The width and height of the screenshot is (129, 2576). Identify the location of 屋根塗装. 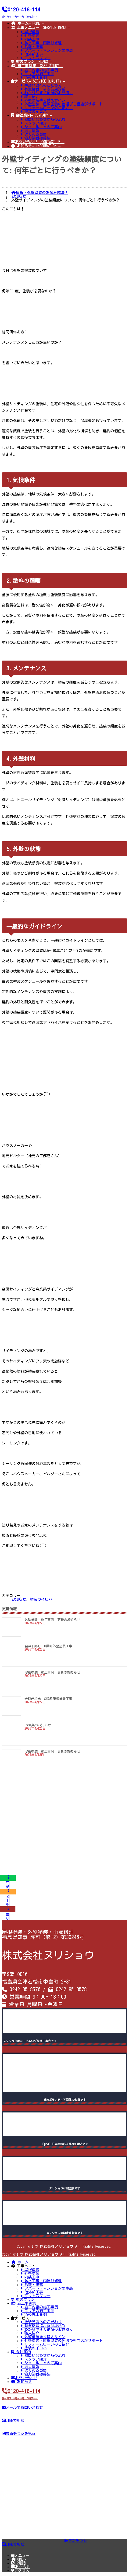
(30, 32).